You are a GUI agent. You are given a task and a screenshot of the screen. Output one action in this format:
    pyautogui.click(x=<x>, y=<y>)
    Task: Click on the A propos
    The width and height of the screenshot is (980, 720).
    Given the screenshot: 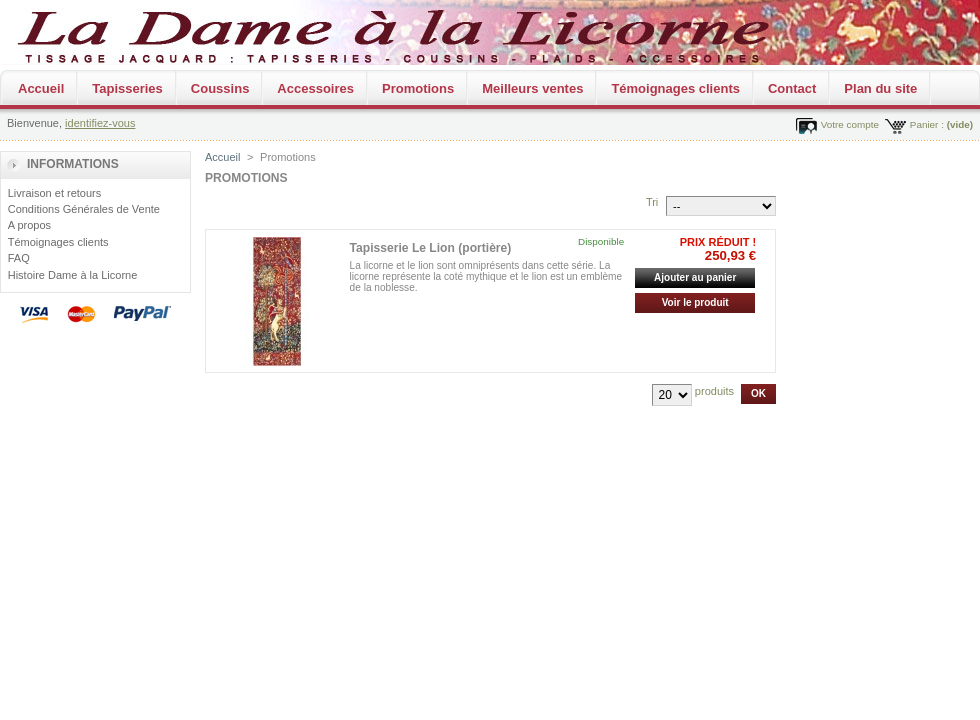 What is the action you would take?
    pyautogui.click(x=29, y=225)
    